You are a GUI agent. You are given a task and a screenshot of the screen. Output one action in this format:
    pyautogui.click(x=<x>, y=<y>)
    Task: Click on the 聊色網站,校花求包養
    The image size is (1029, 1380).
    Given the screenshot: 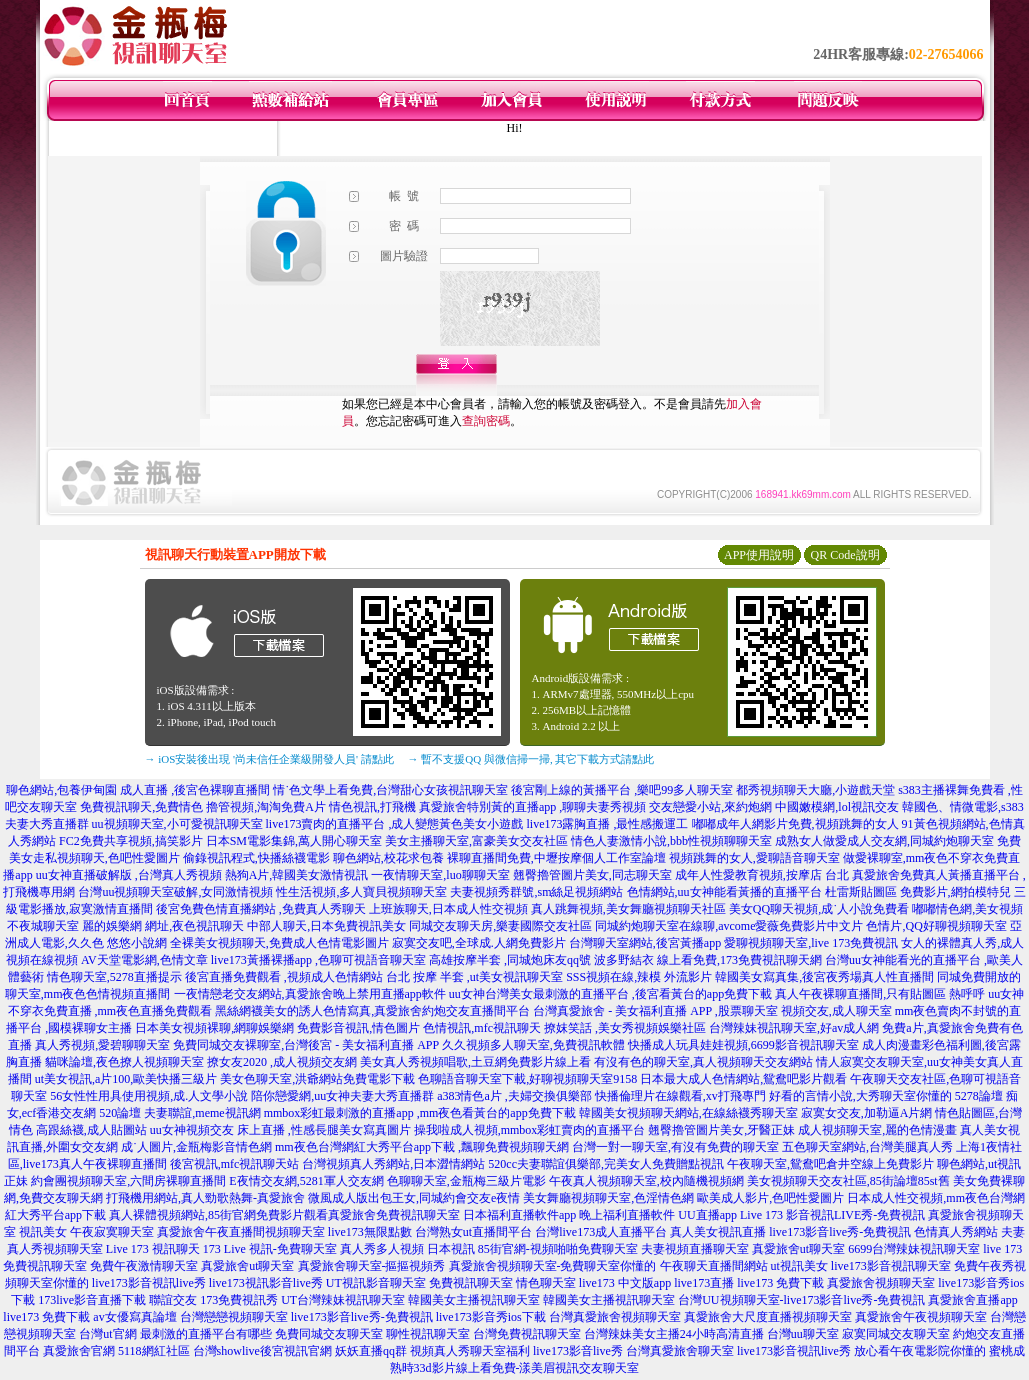 What is the action you would take?
    pyautogui.click(x=388, y=858)
    